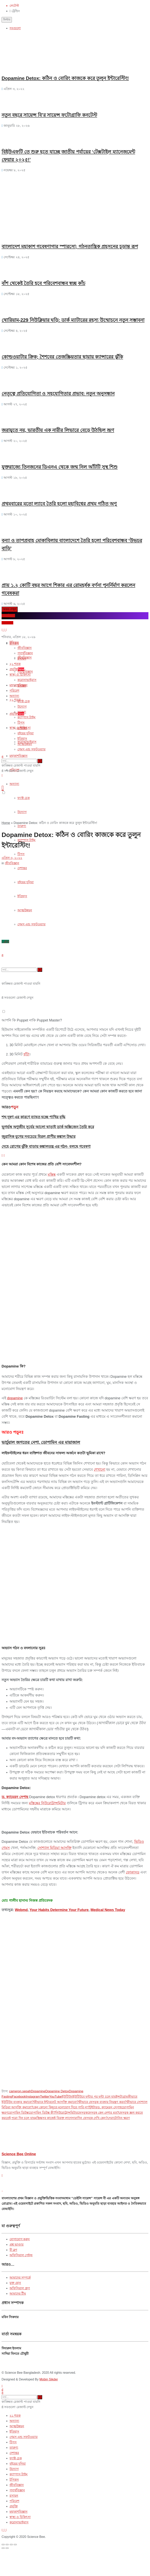 The height and width of the screenshot is (2576, 150). I want to click on আরও দেখুন, so click(9, 609).